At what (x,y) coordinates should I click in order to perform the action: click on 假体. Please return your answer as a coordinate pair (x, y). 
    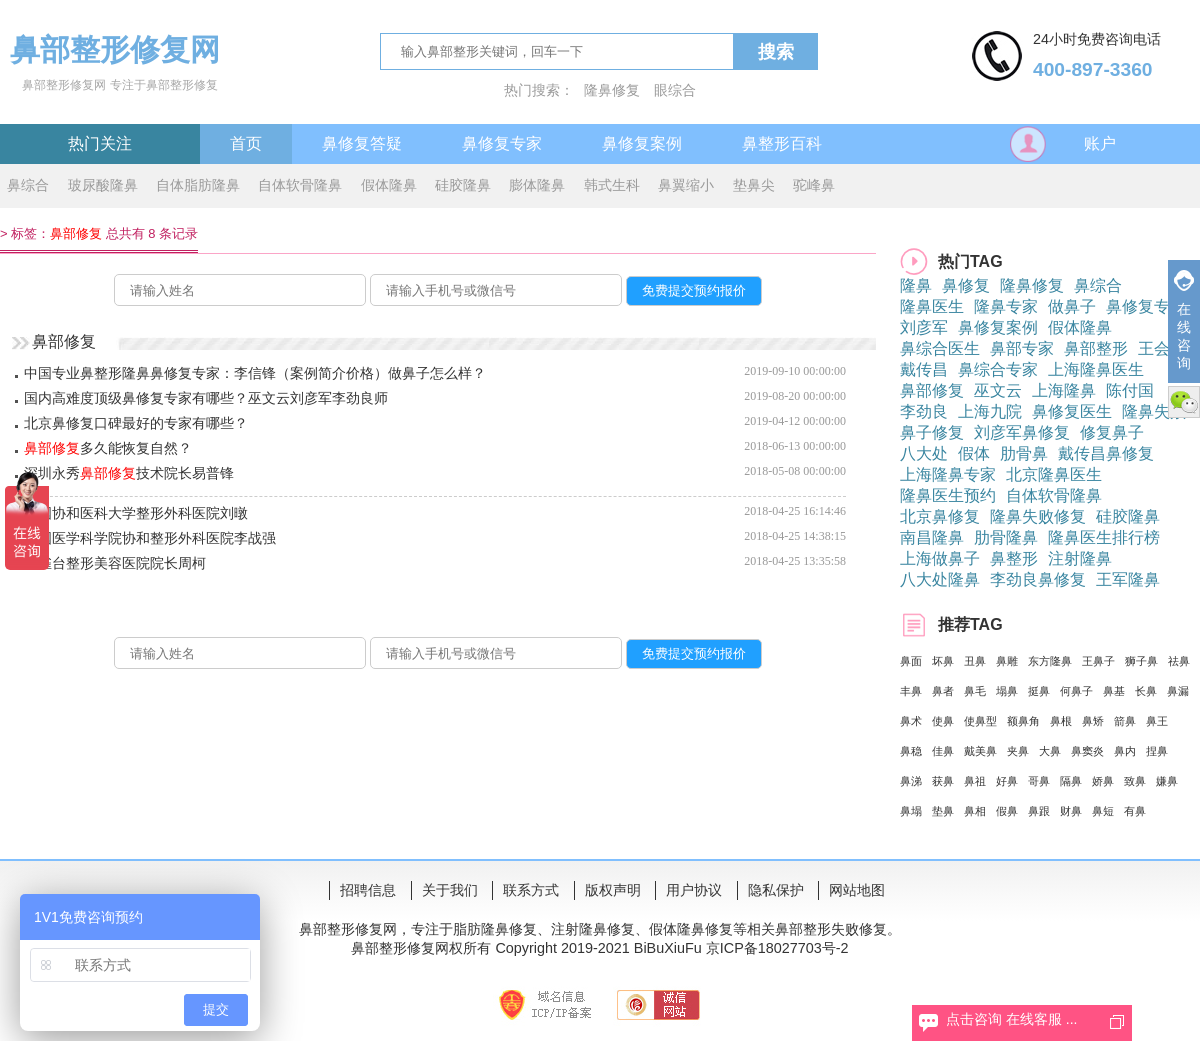
    Looking at the image, I should click on (974, 453).